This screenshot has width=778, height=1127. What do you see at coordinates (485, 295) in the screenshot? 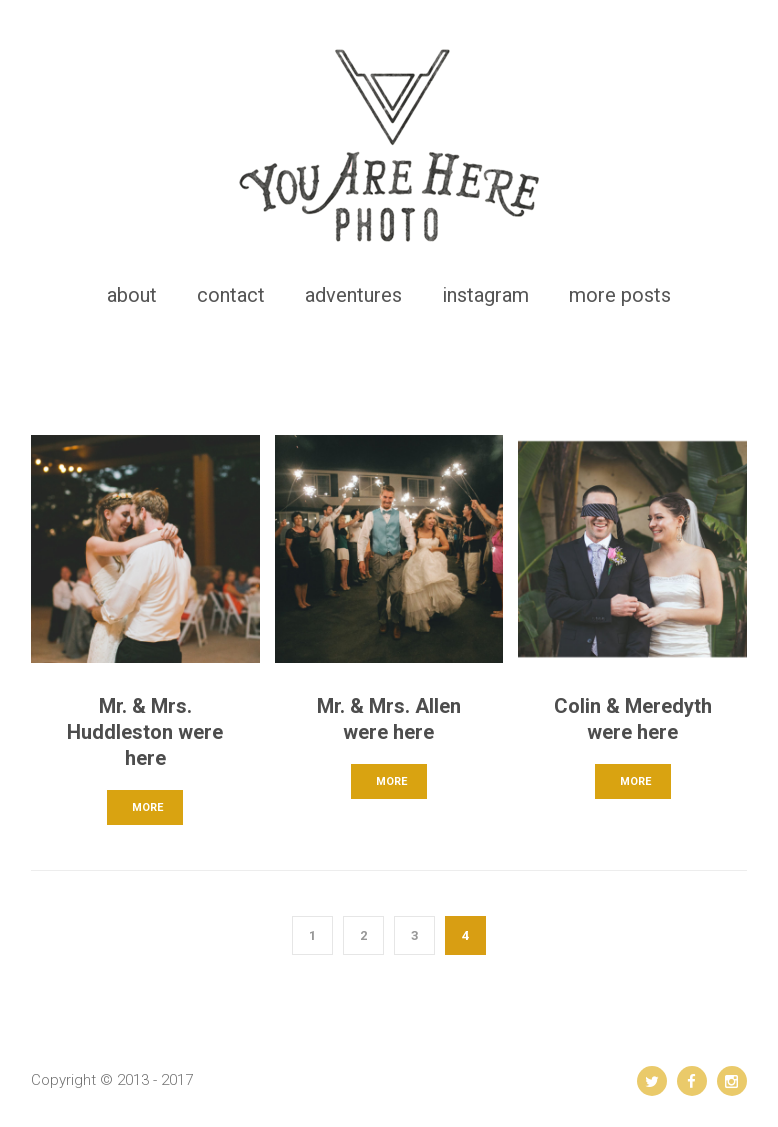
I see `instagram` at bounding box center [485, 295].